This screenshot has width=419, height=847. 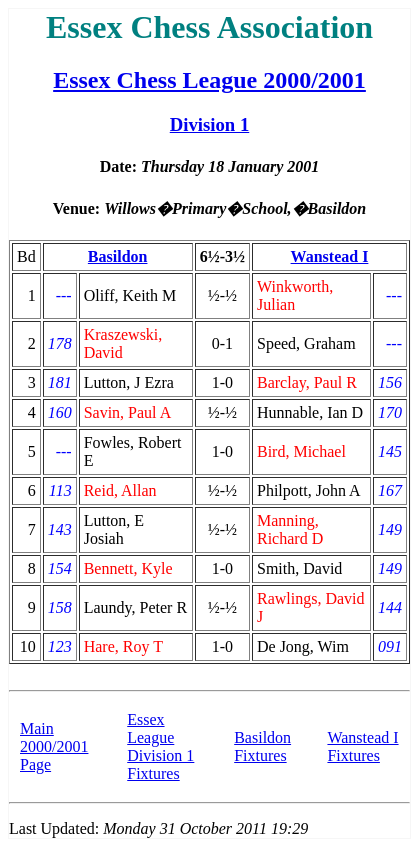 What do you see at coordinates (54, 746) in the screenshot?
I see `Main 2000/2001 Page` at bounding box center [54, 746].